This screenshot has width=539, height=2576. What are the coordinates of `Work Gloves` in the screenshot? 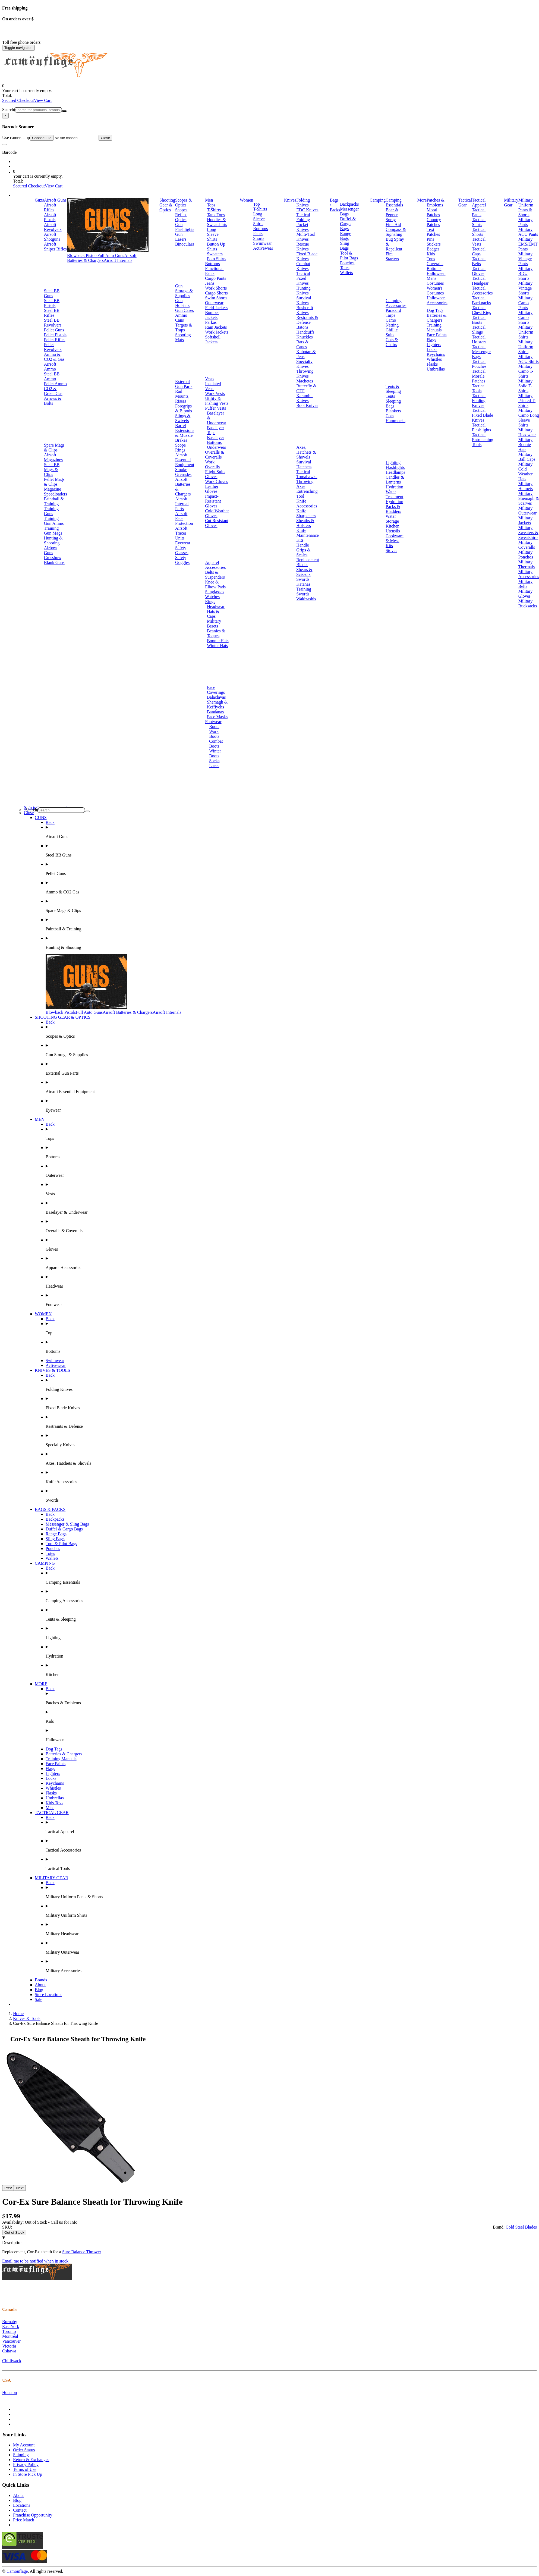 It's located at (216, 481).